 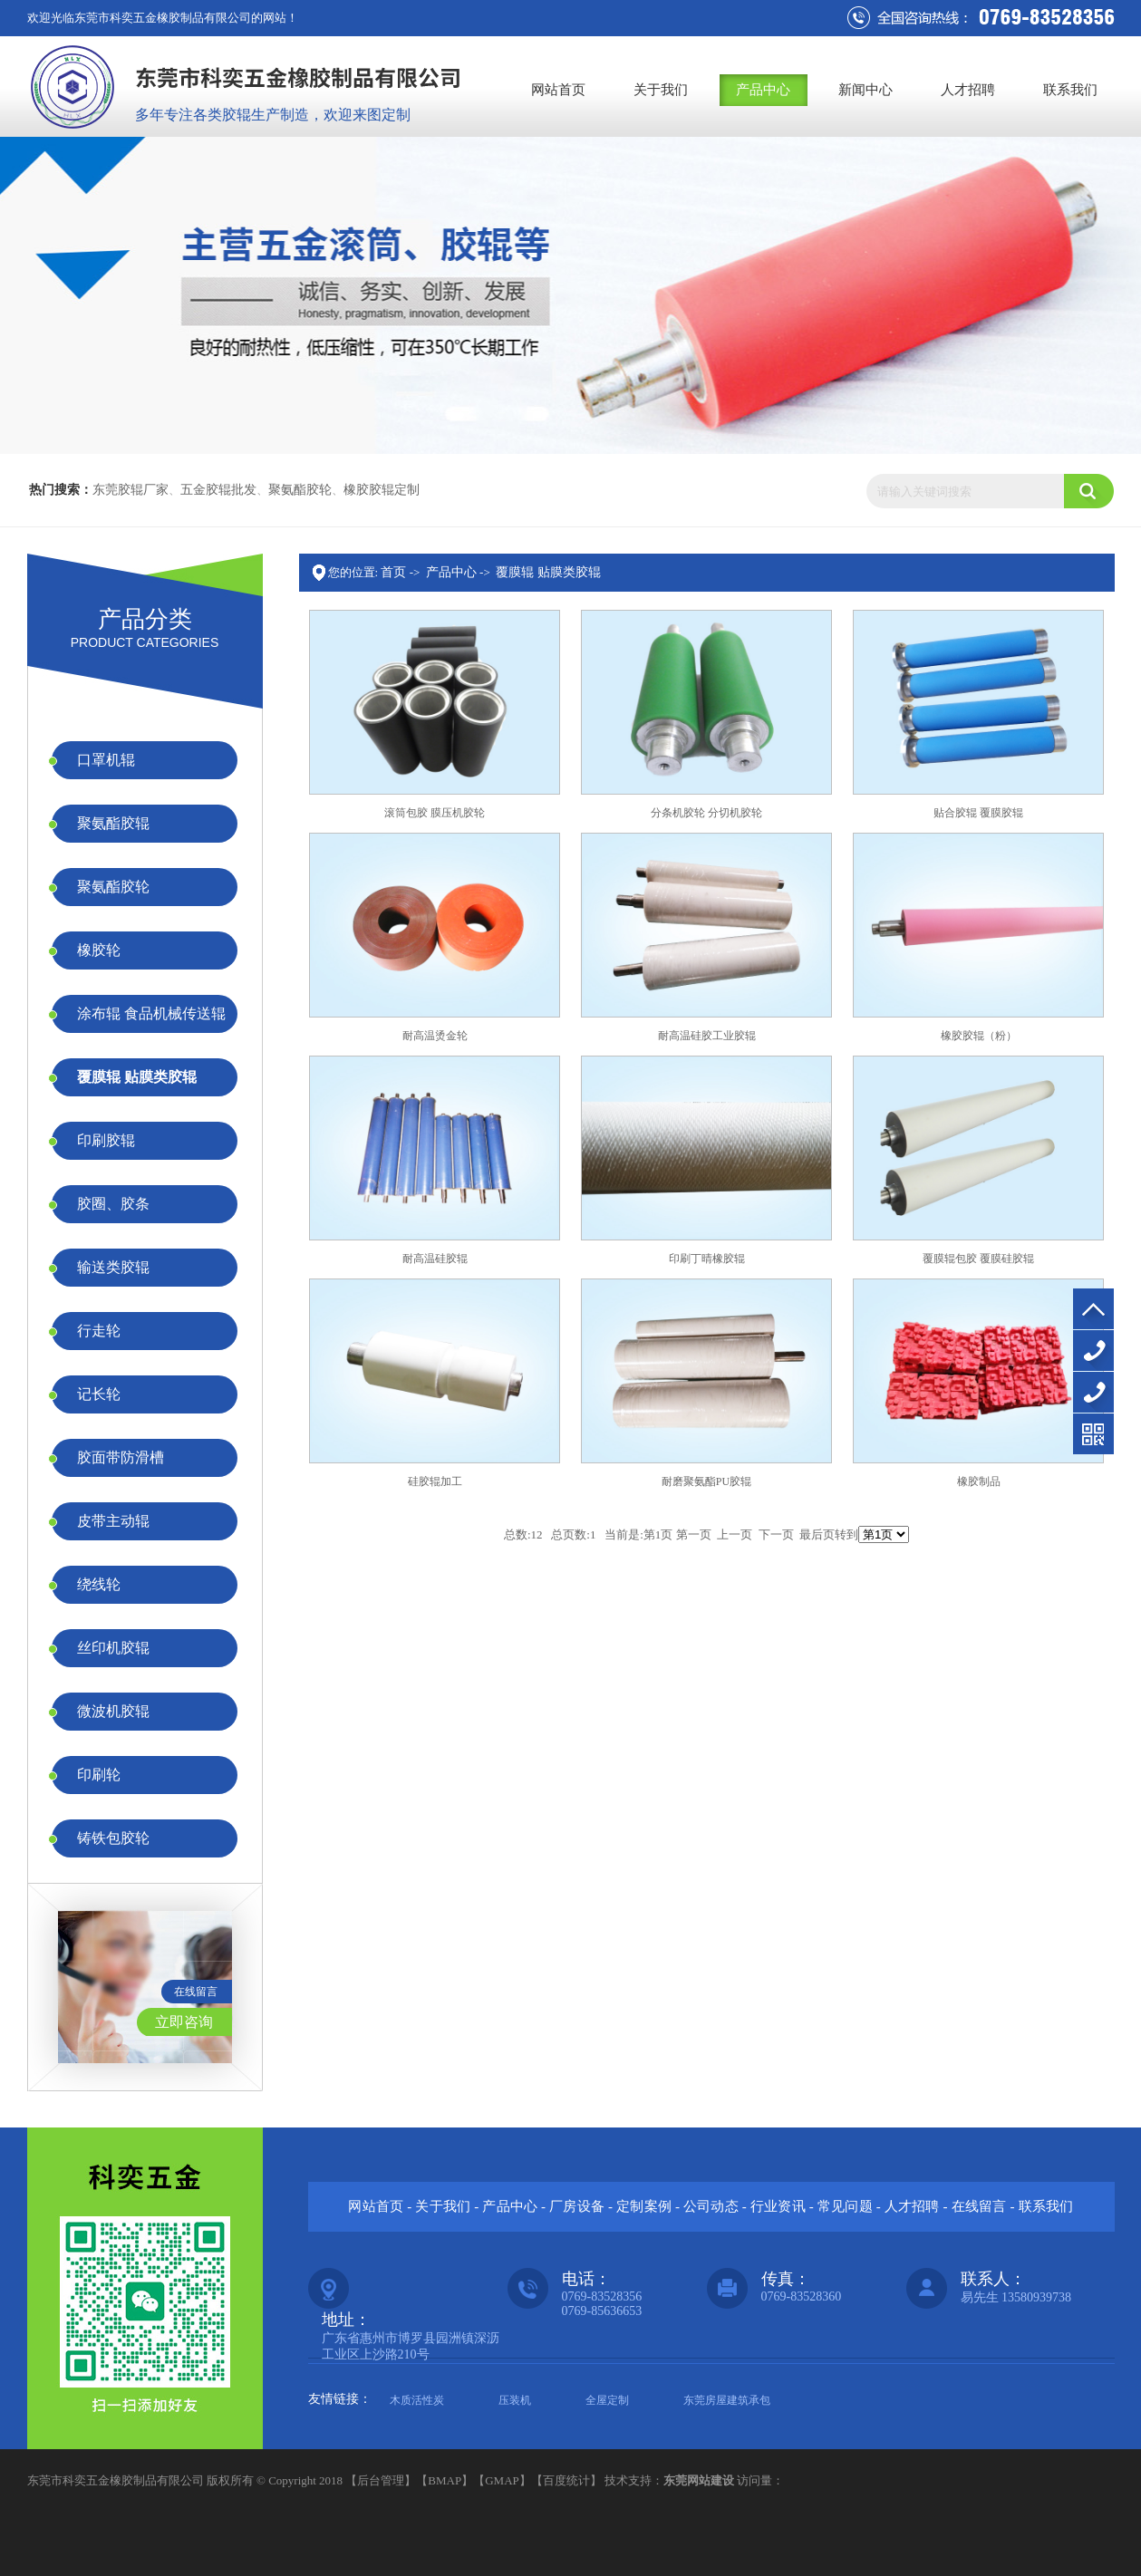 What do you see at coordinates (979, 1035) in the screenshot?
I see `橡胶胶辊（粉）` at bounding box center [979, 1035].